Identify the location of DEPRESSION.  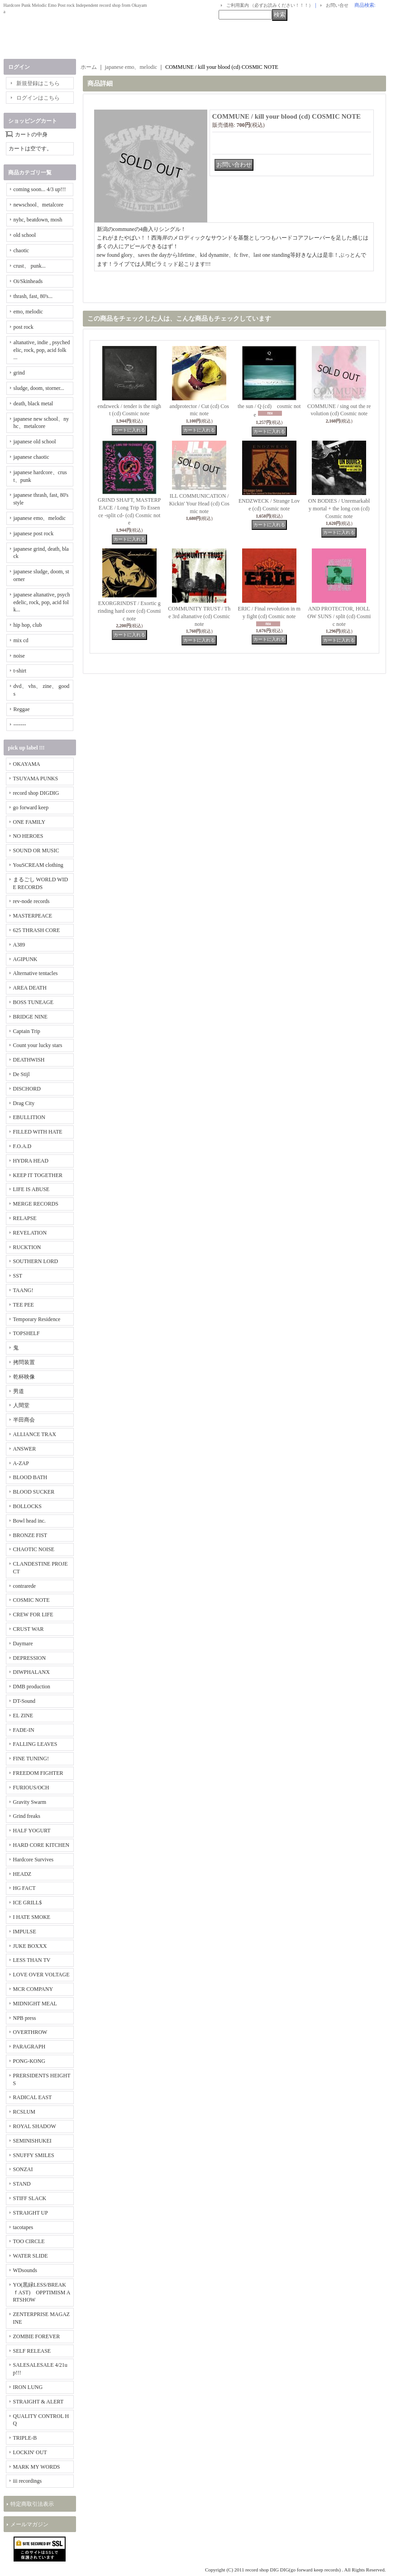
(29, 1658).